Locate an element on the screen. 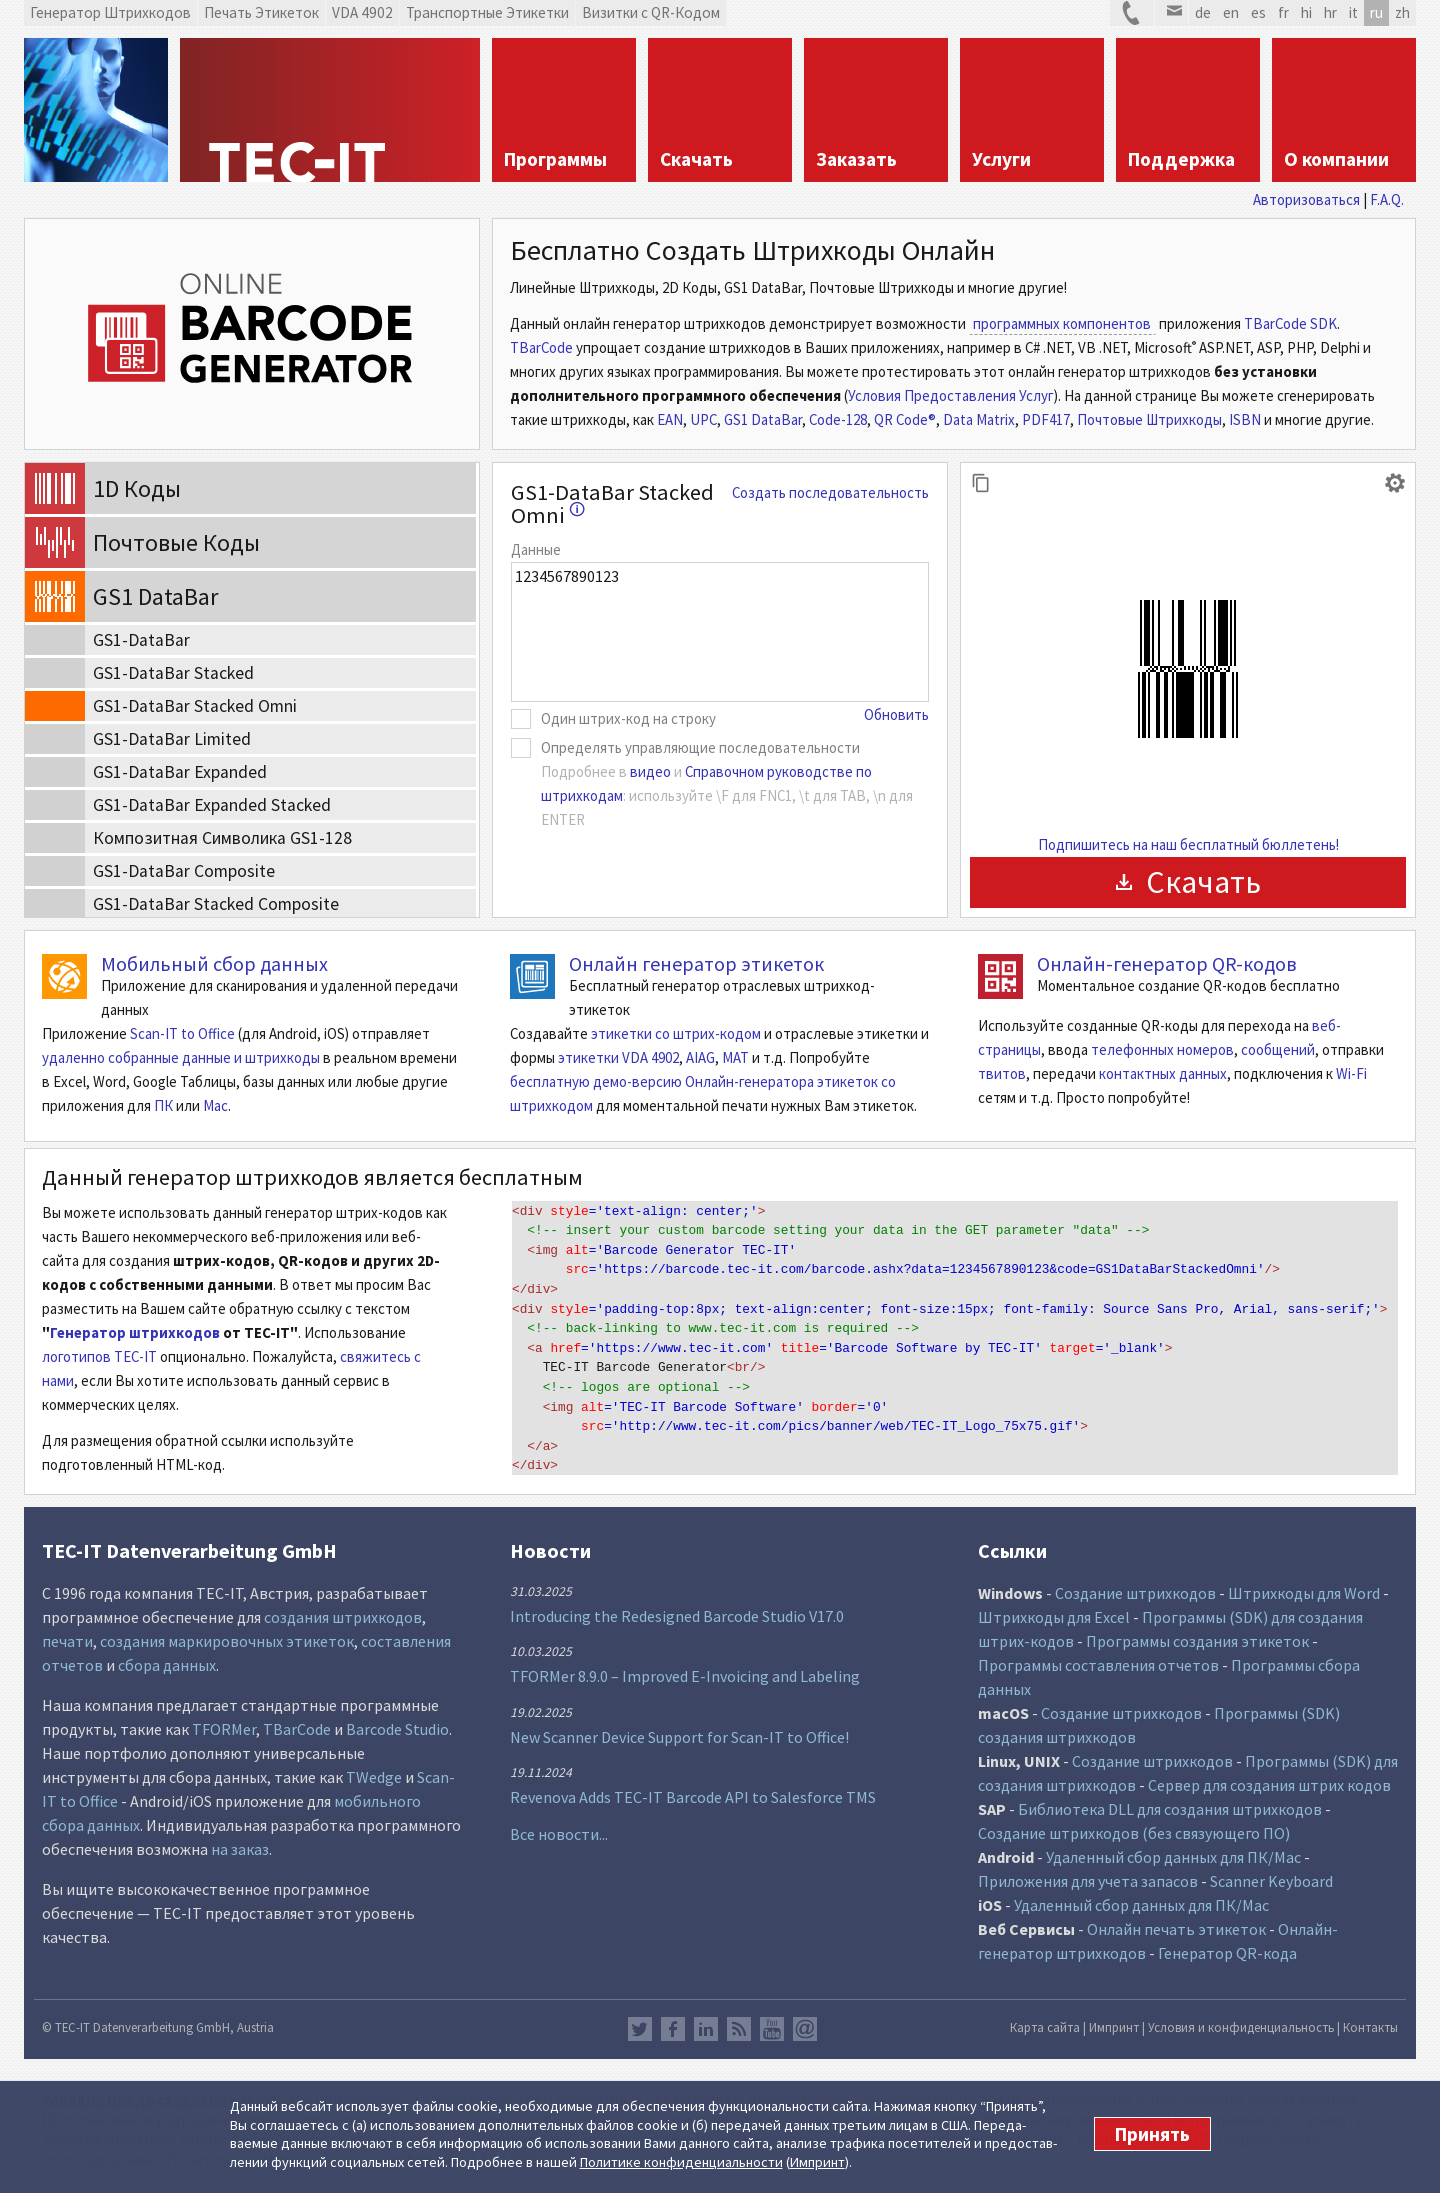 The width and height of the screenshot is (1440, 2193). Создать последовательность is located at coordinates (830, 492).